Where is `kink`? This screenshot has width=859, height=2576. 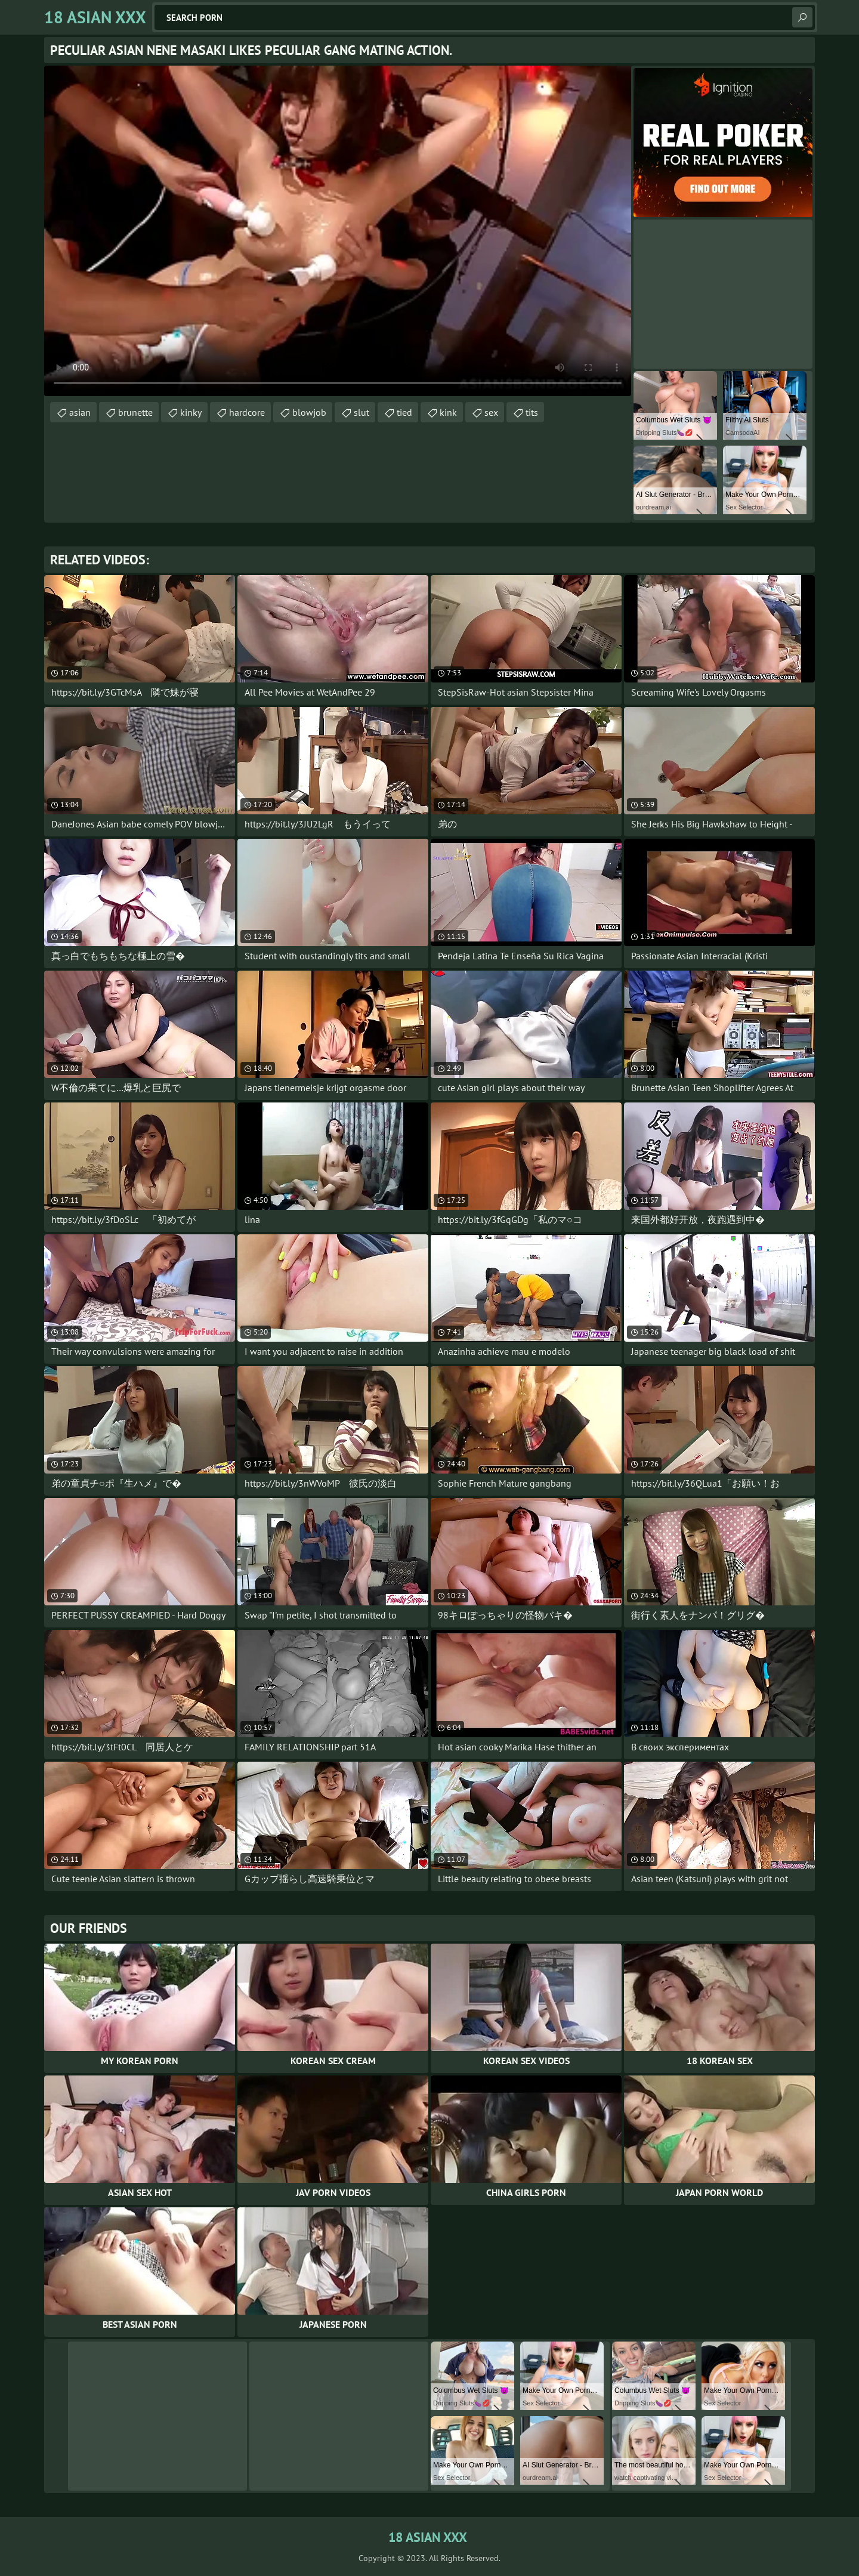
kink is located at coordinates (448, 412).